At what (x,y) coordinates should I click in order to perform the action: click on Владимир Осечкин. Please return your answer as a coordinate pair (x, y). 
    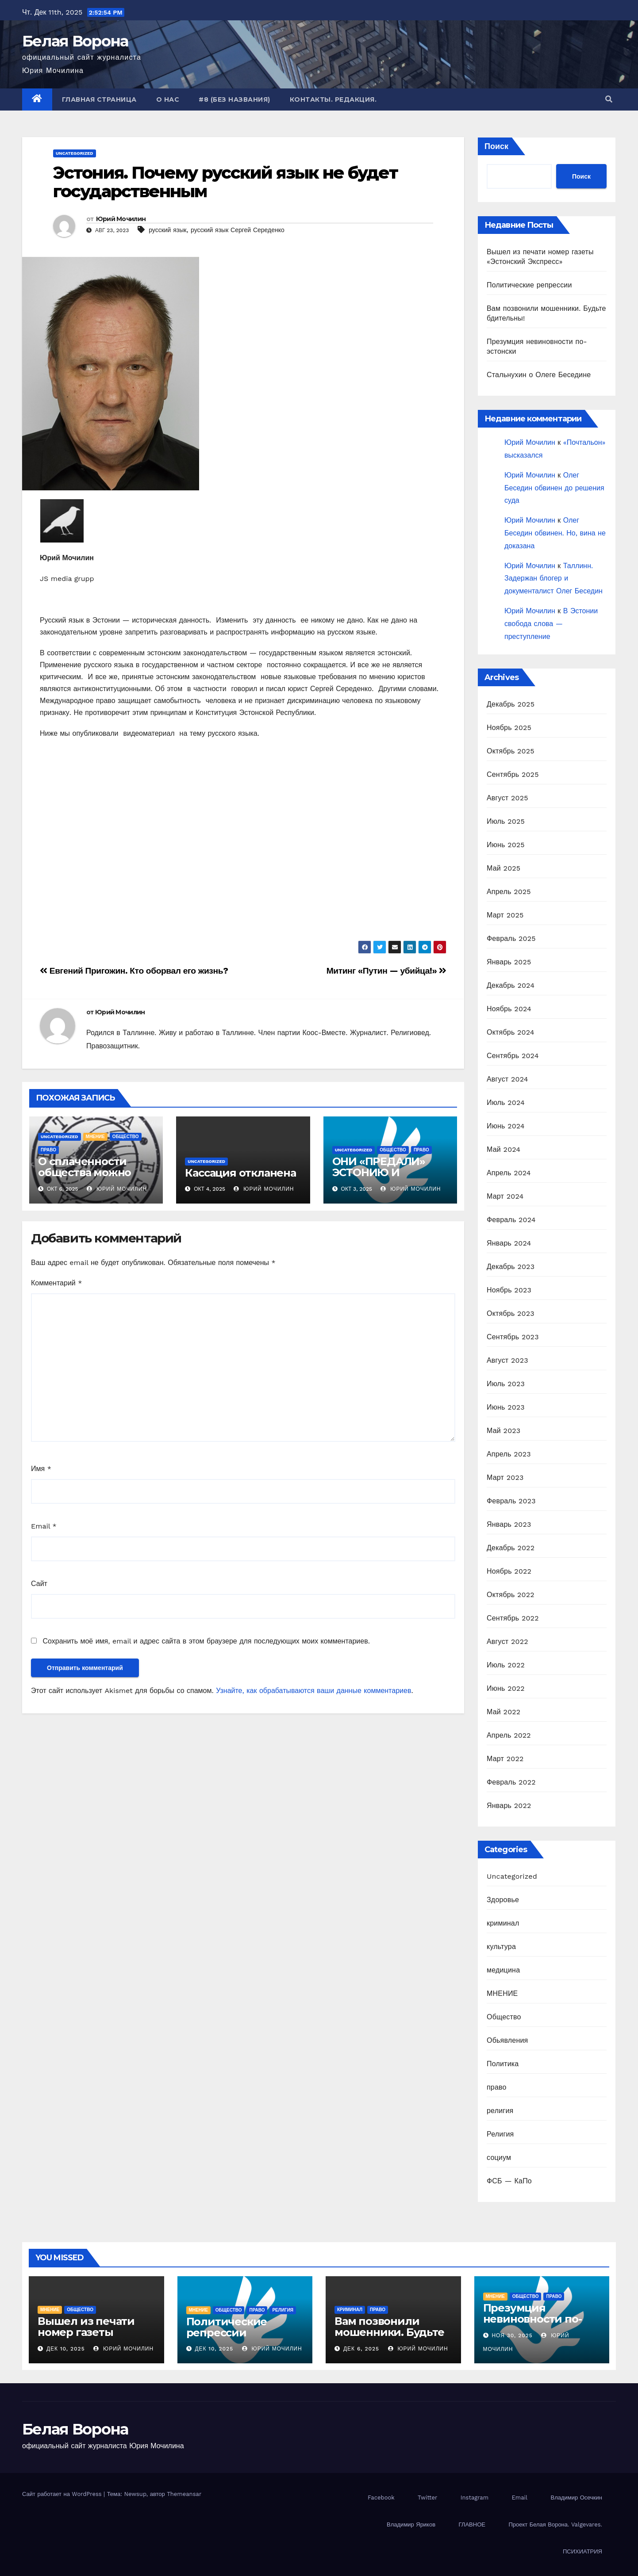
    Looking at the image, I should click on (576, 2497).